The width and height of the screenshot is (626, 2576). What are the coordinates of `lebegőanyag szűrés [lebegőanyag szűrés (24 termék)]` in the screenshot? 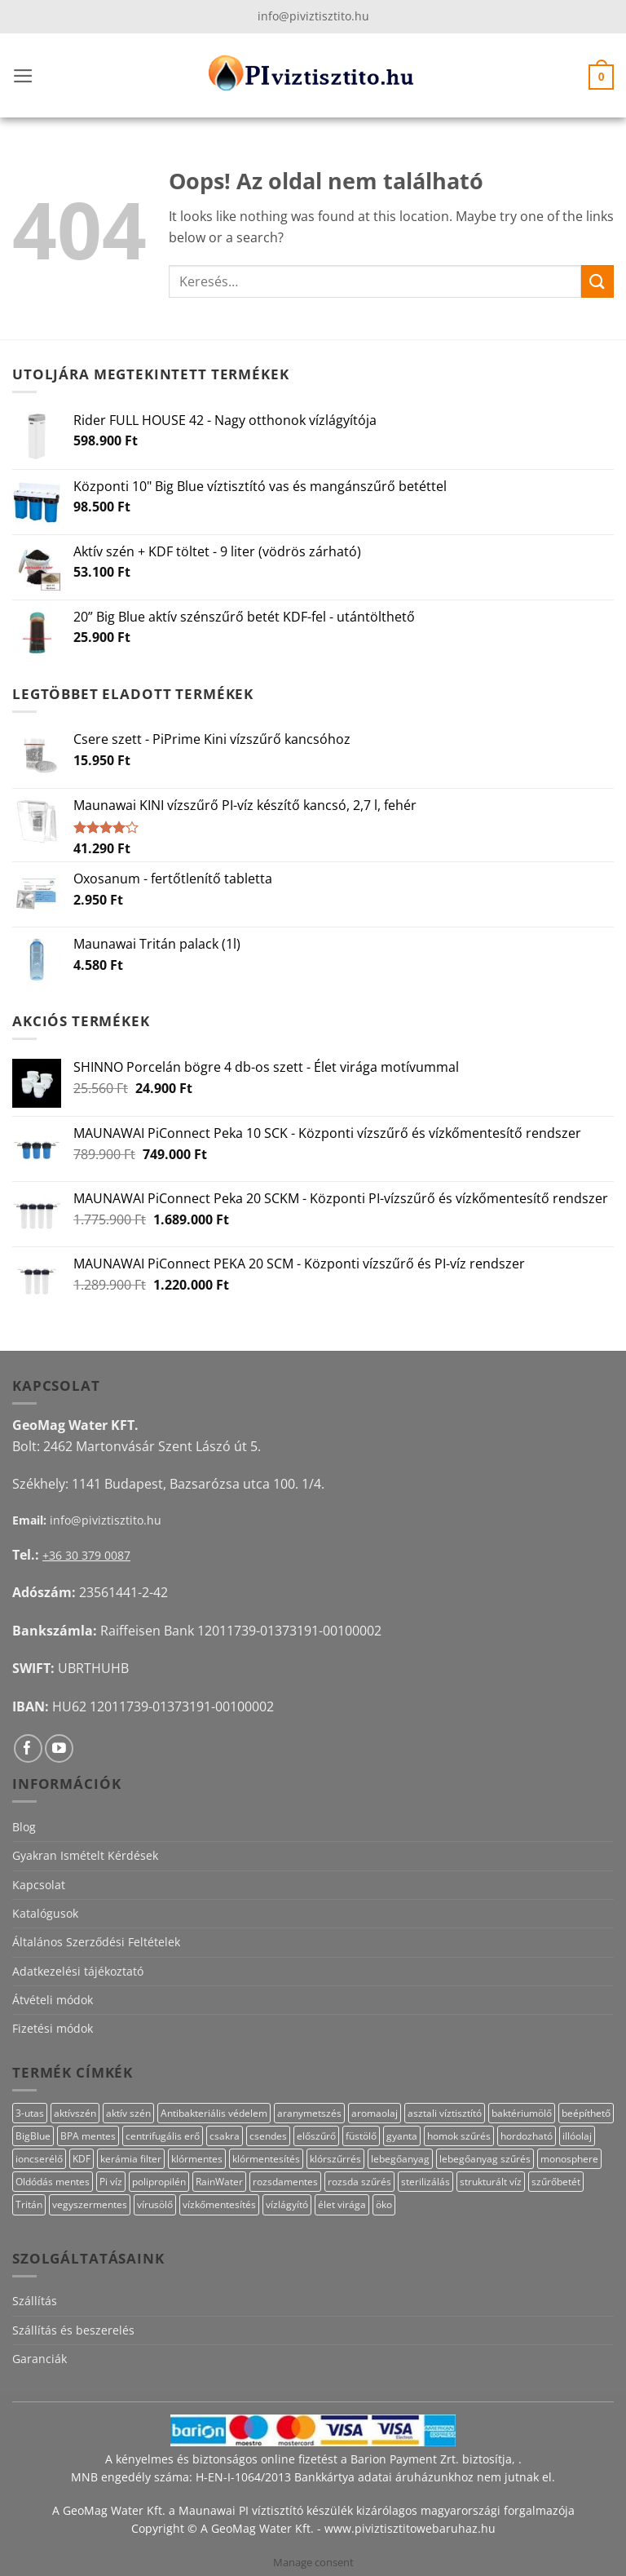 It's located at (485, 2159).